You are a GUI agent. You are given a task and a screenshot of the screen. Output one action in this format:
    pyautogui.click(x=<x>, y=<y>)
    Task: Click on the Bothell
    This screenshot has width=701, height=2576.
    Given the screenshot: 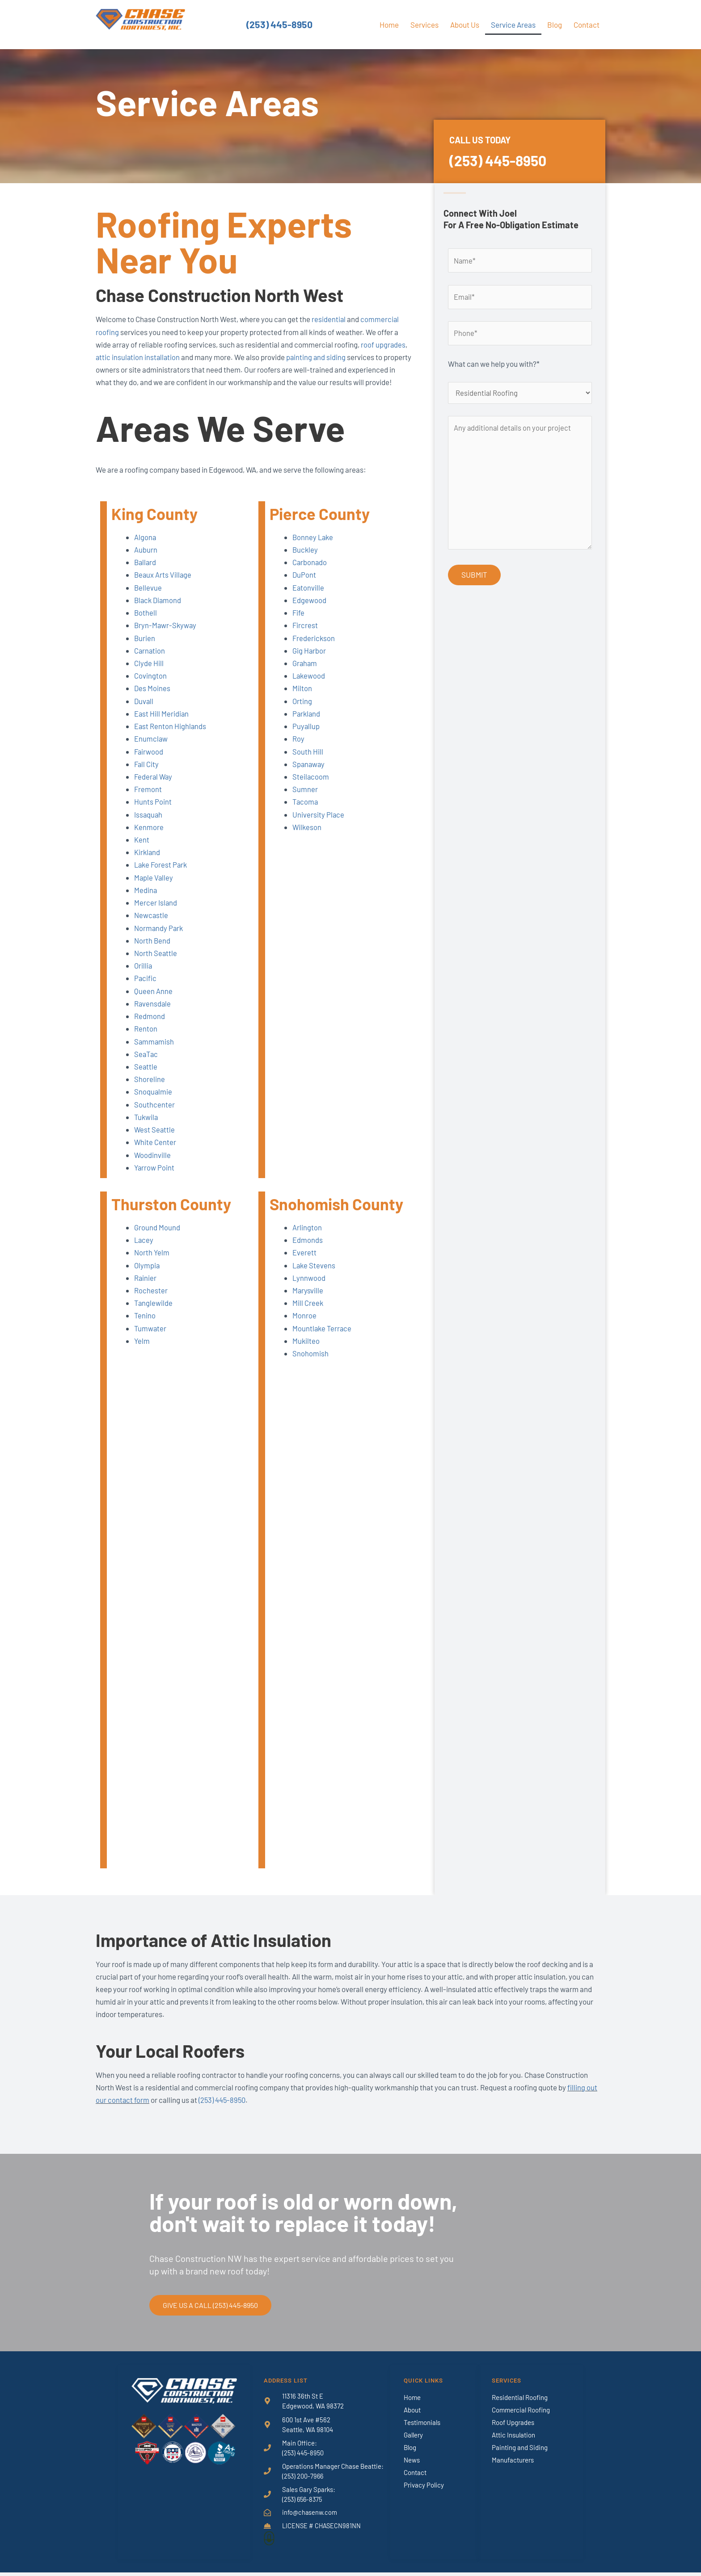 What is the action you would take?
    pyautogui.click(x=145, y=624)
    